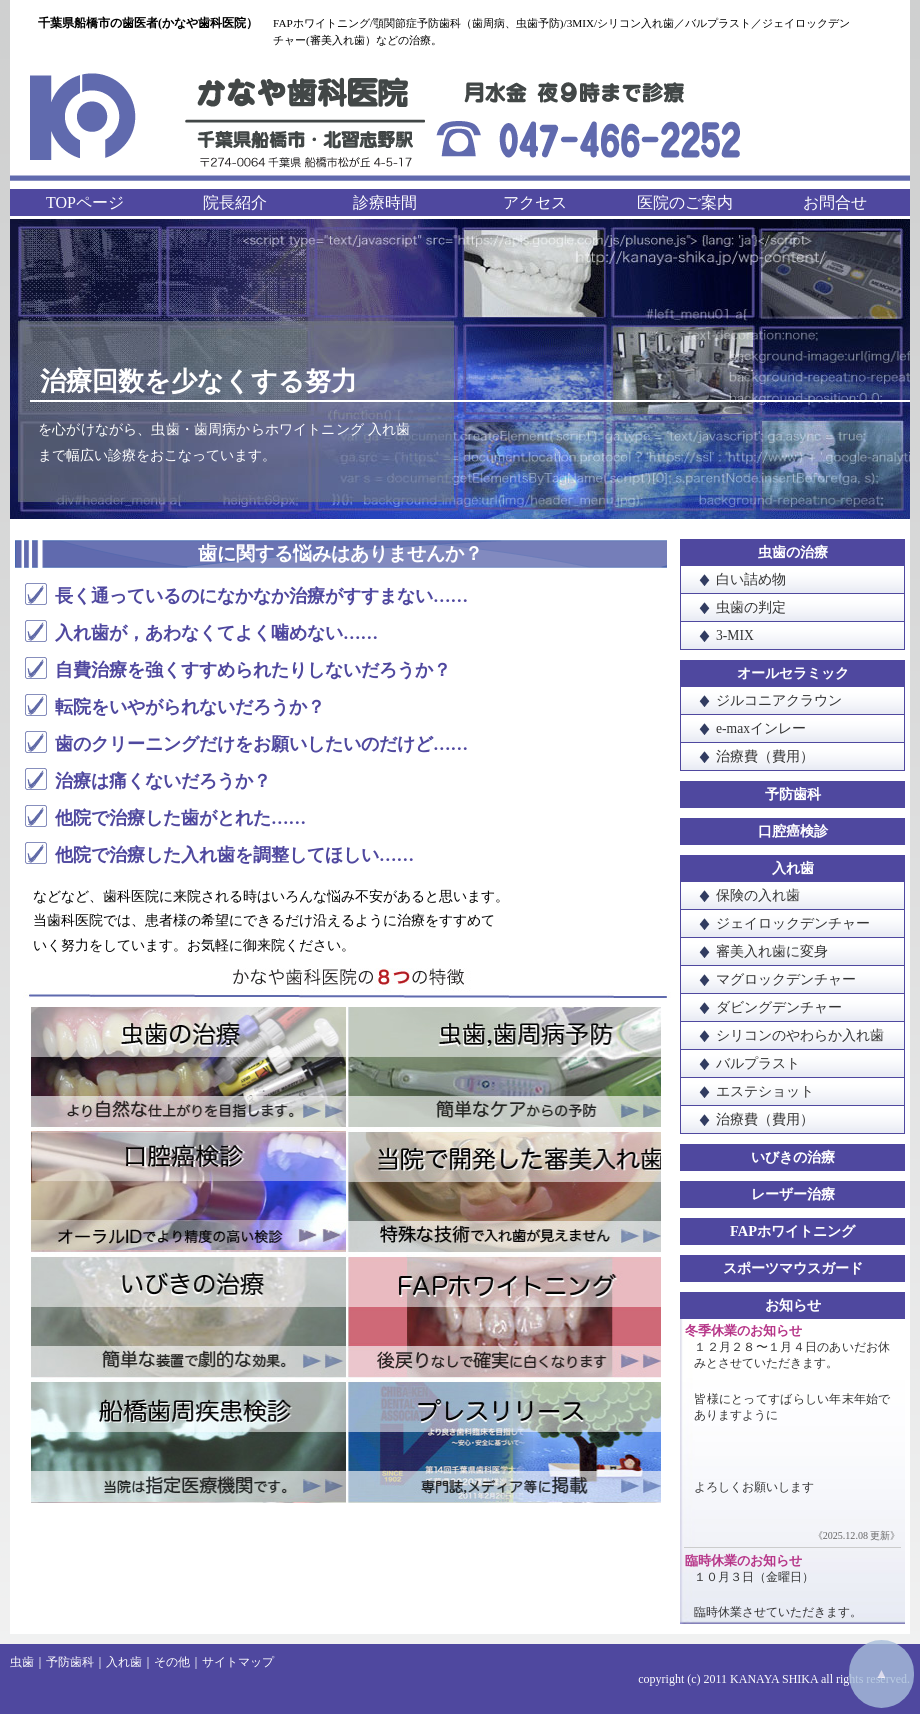 The image size is (920, 1714). Describe the element at coordinates (238, 1662) in the screenshot. I see `サイトマップ` at that location.